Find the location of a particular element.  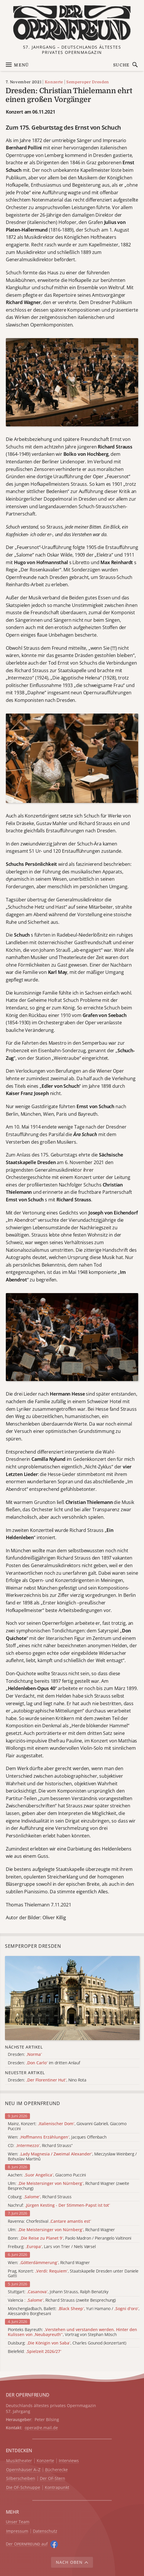

Der O auf is located at coordinates (27, 2544).